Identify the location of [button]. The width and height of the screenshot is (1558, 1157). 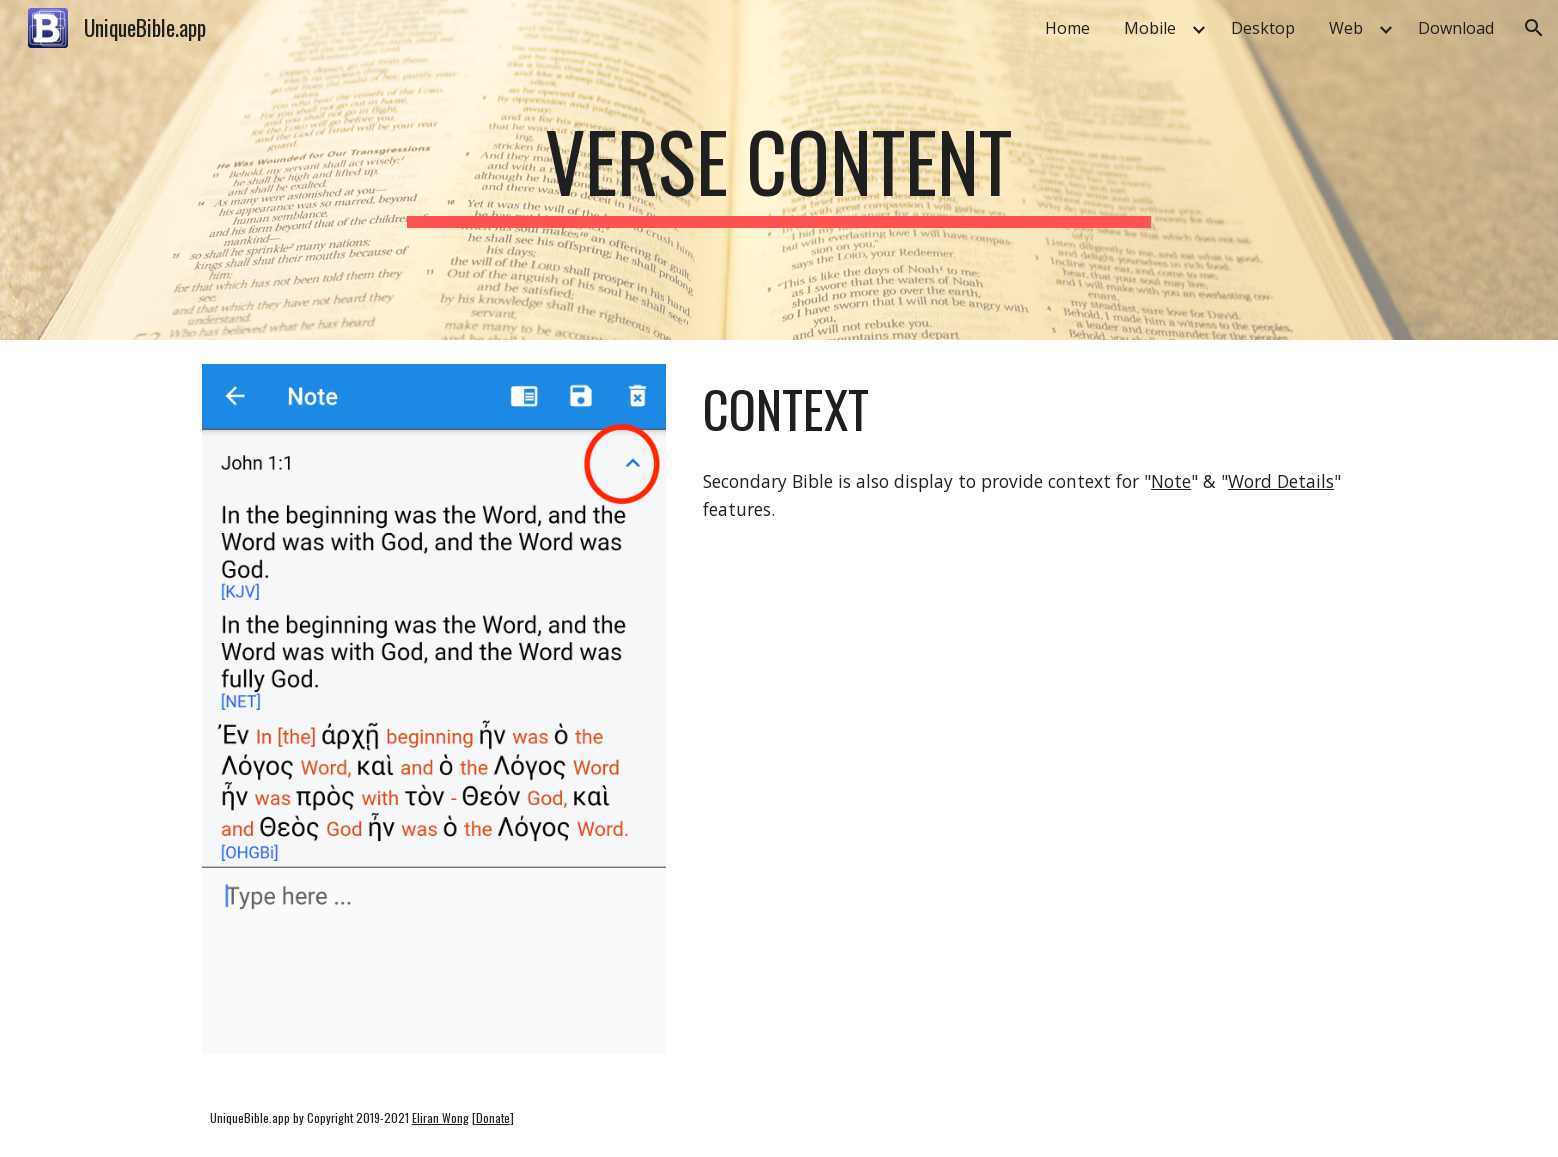
(1534, 28).